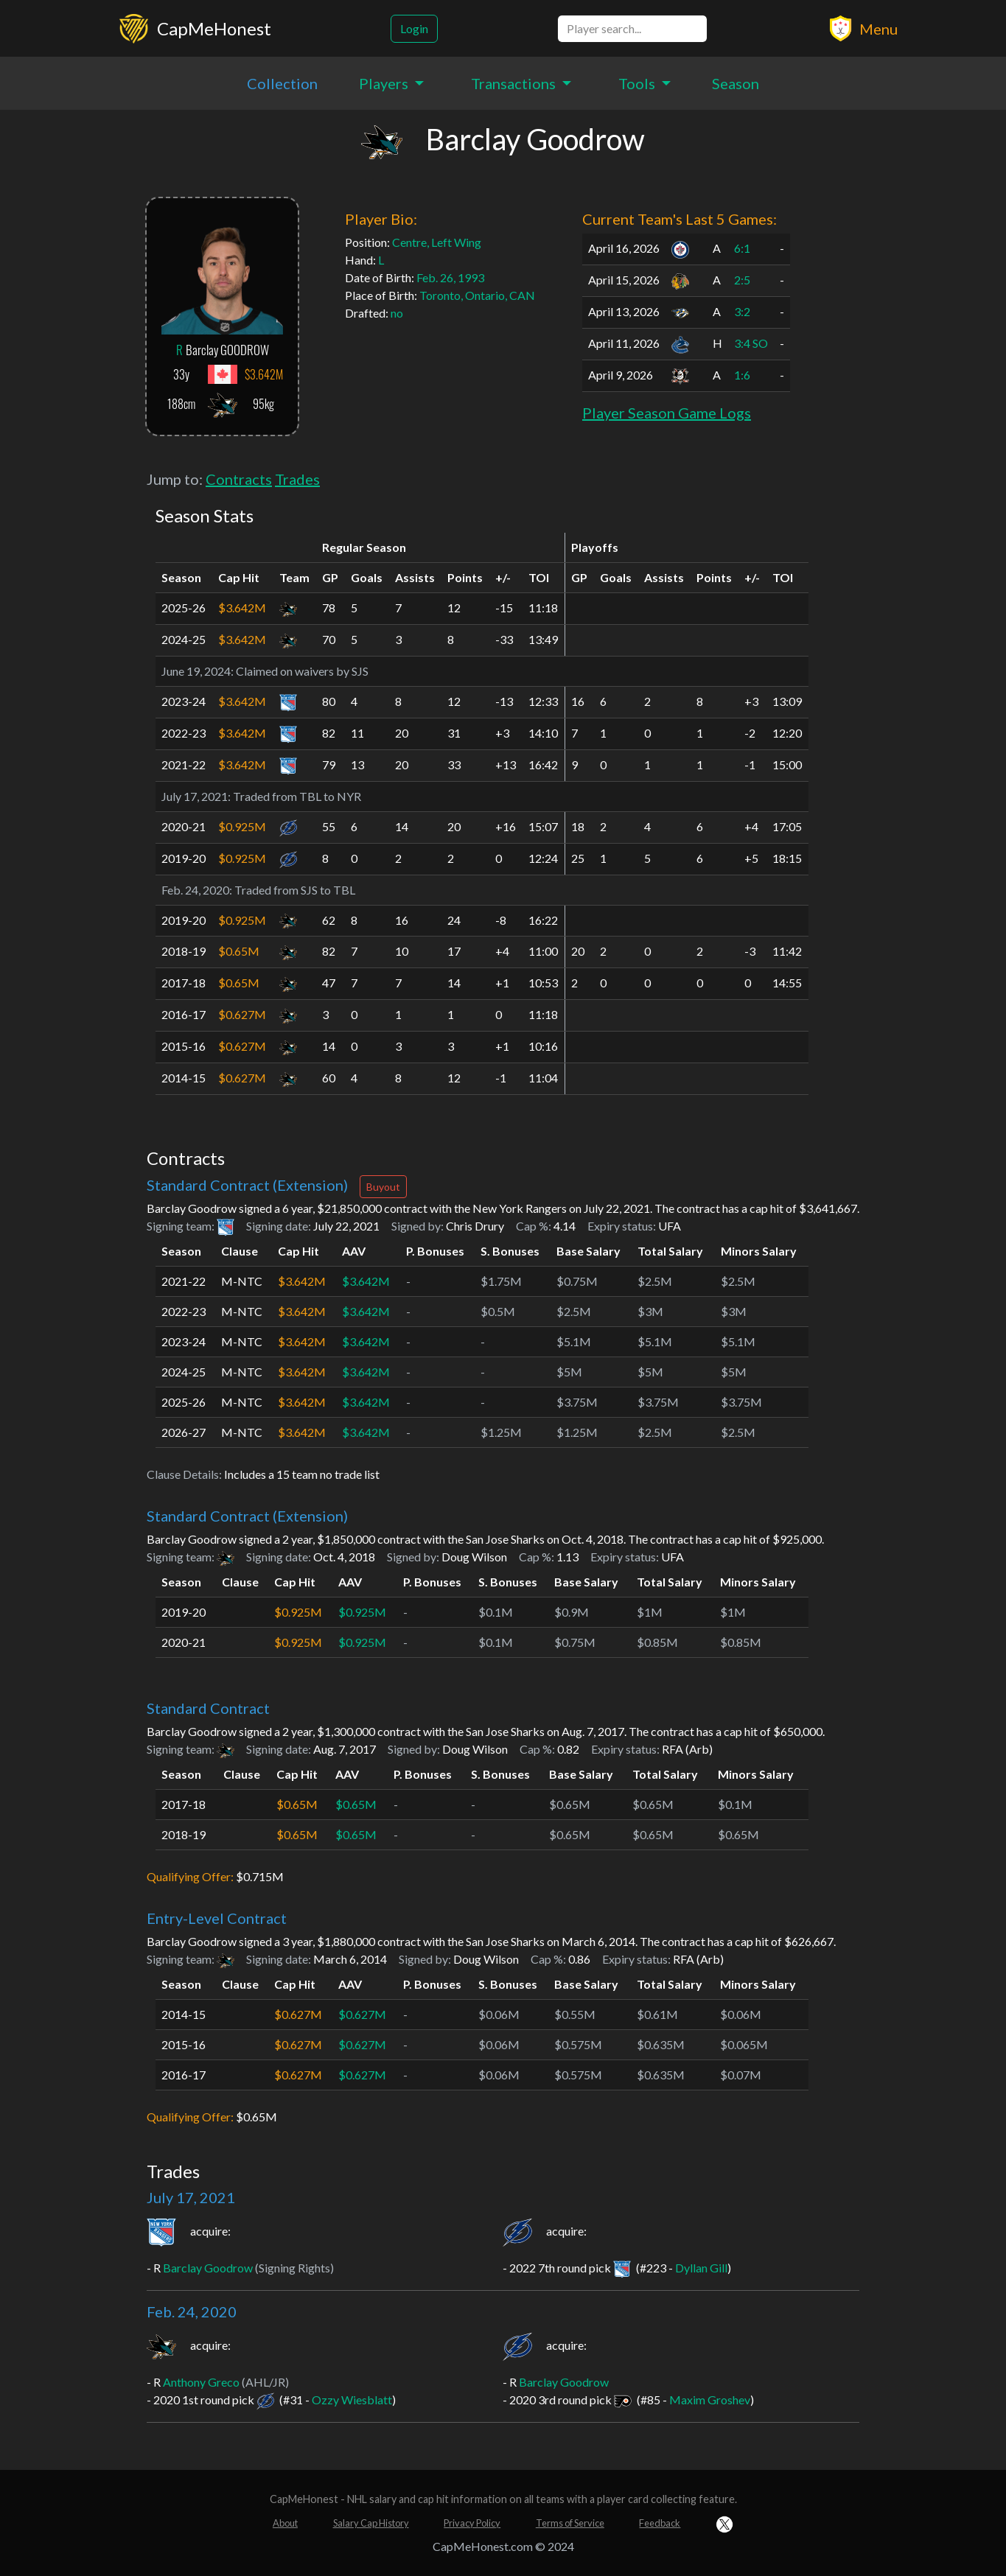  Describe the element at coordinates (251, 796) in the screenshot. I see `Traded` at that location.